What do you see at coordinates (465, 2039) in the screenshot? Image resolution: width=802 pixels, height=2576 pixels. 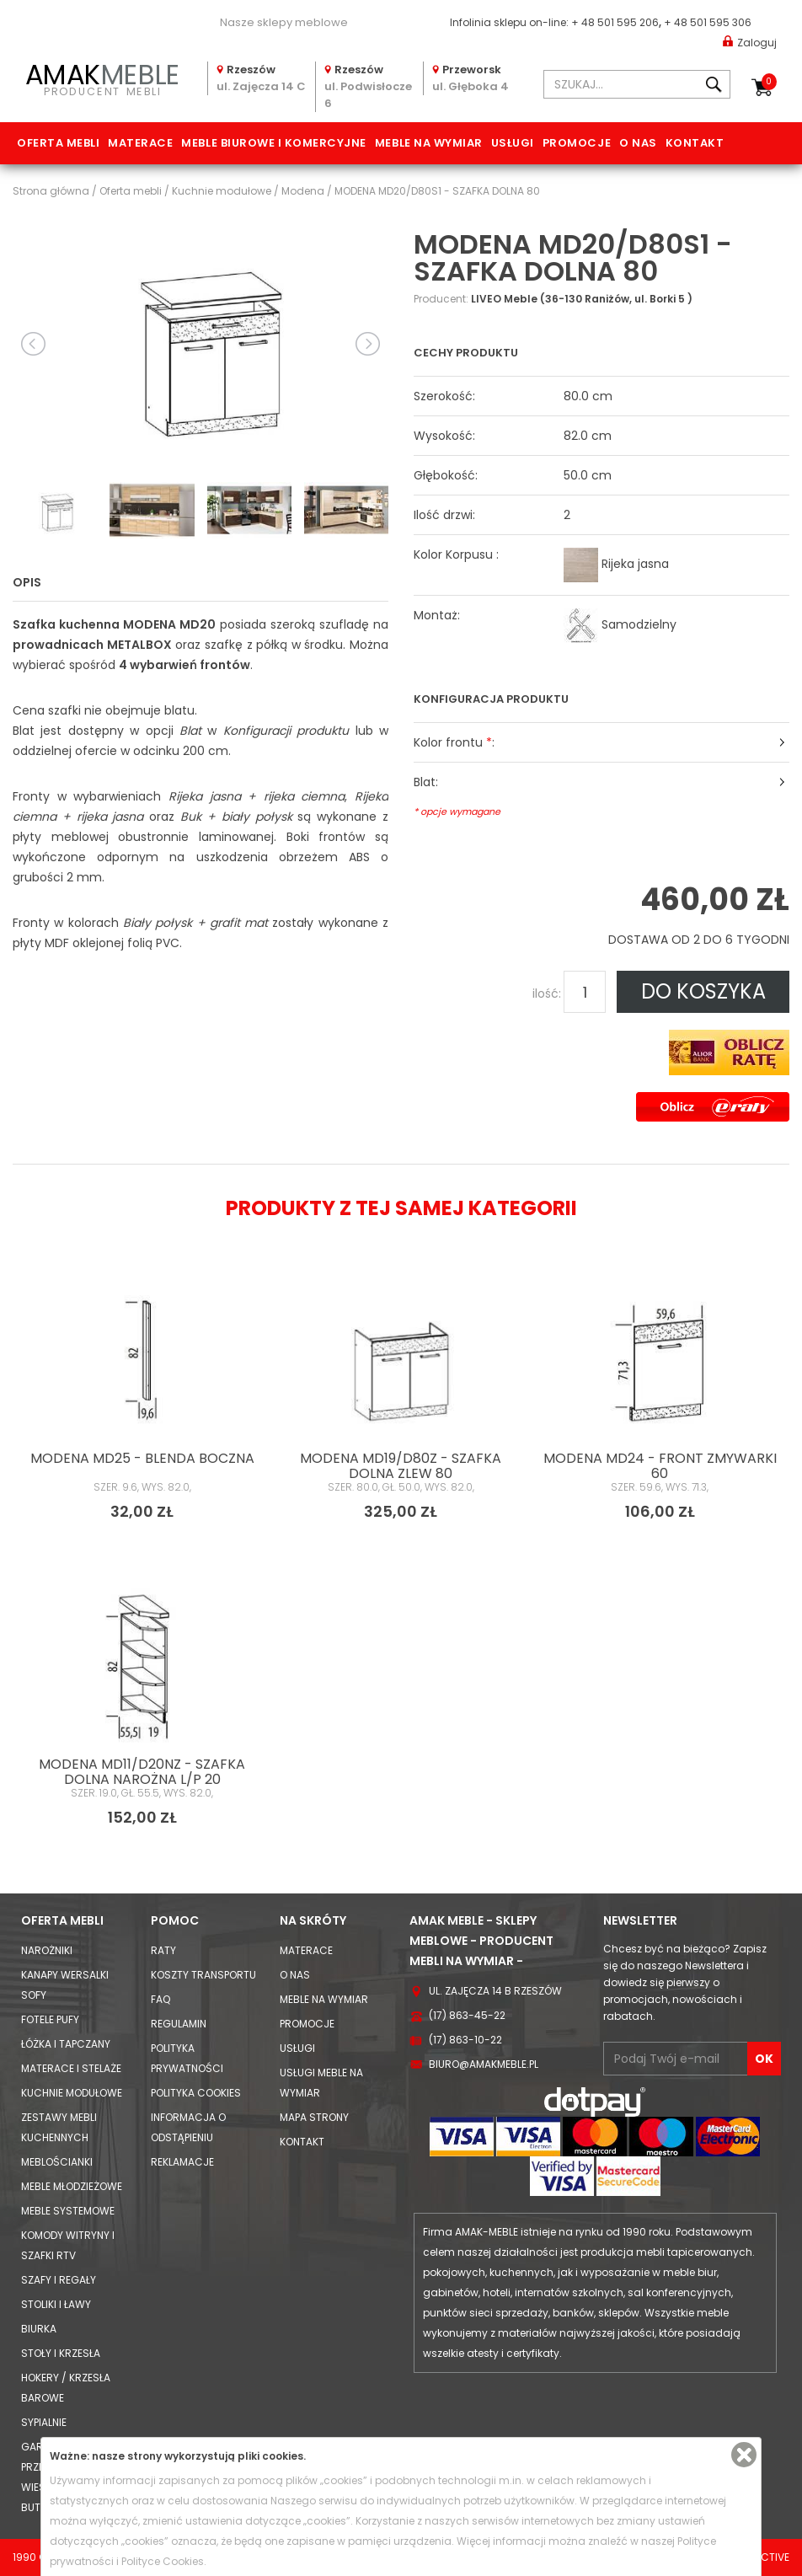 I see `(17) 863-10-22` at bounding box center [465, 2039].